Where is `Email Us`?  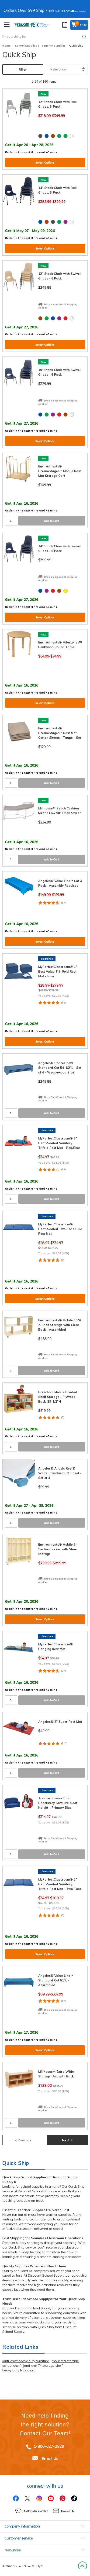 Email Us is located at coordinates (50, 2458).